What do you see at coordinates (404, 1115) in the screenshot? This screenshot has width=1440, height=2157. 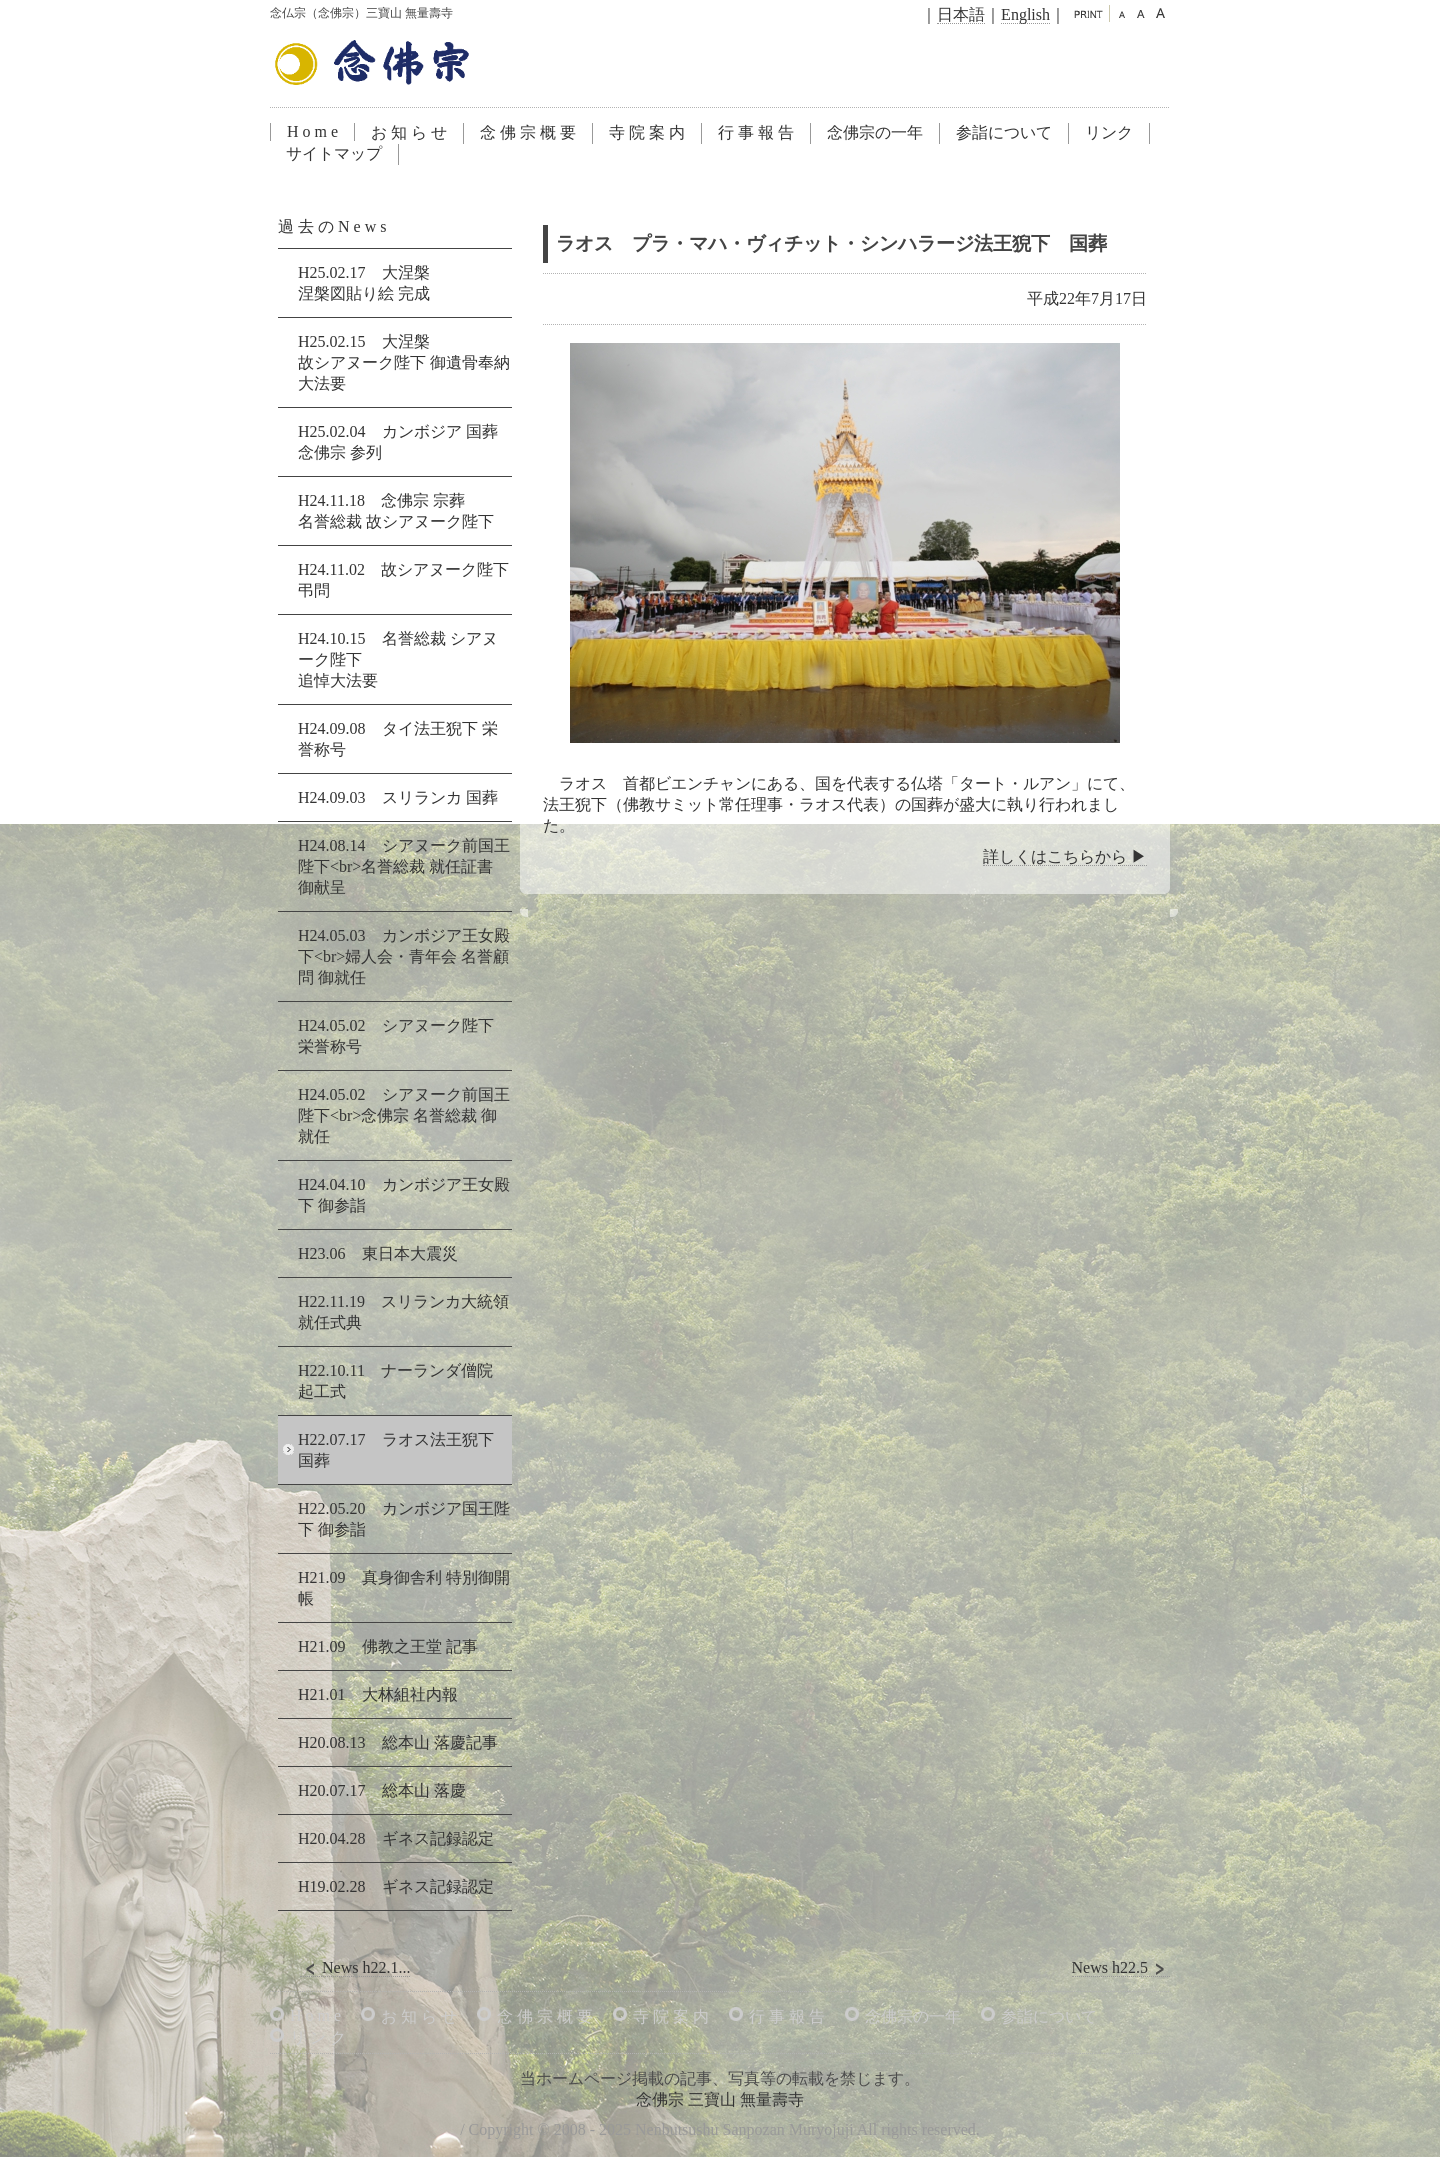 I see `H24.05.02 シアヌーク前国王陛下<br>念佛宗 名誉総裁 御就任` at bounding box center [404, 1115].